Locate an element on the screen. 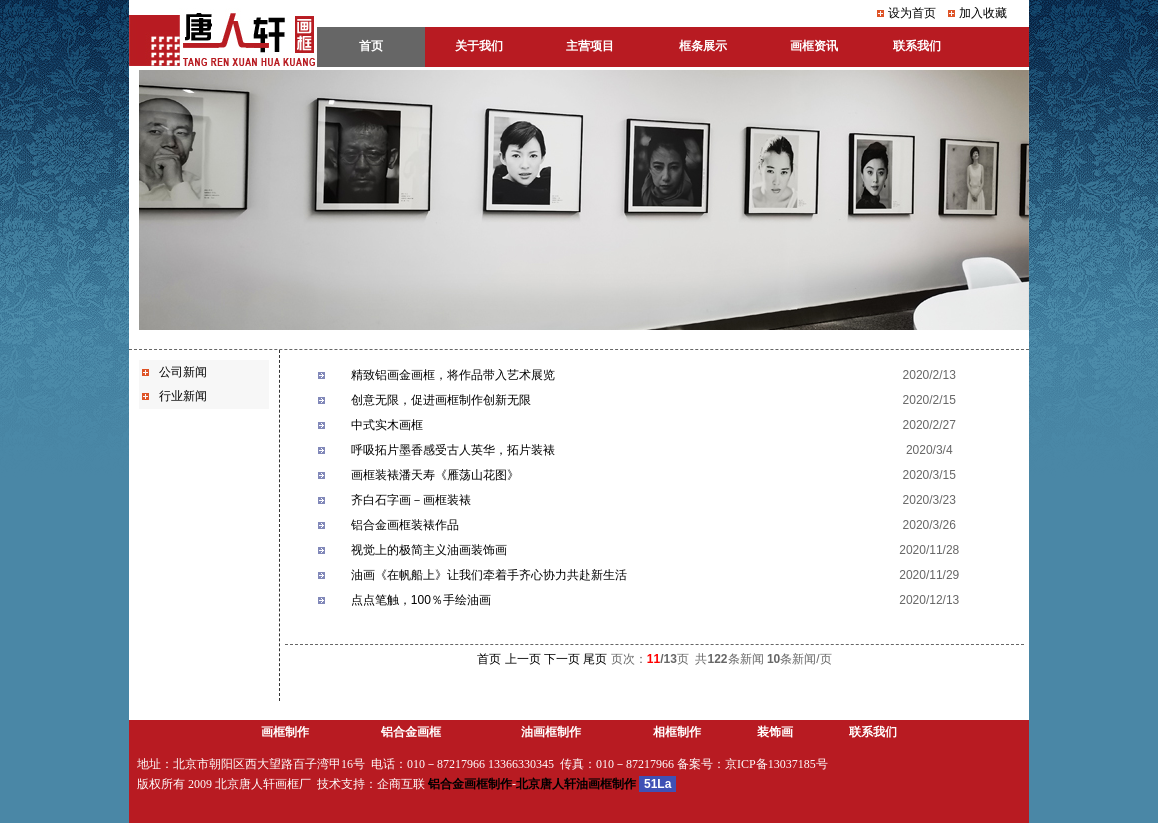 The height and width of the screenshot is (823, 1158). 公司新闻 is located at coordinates (183, 372).